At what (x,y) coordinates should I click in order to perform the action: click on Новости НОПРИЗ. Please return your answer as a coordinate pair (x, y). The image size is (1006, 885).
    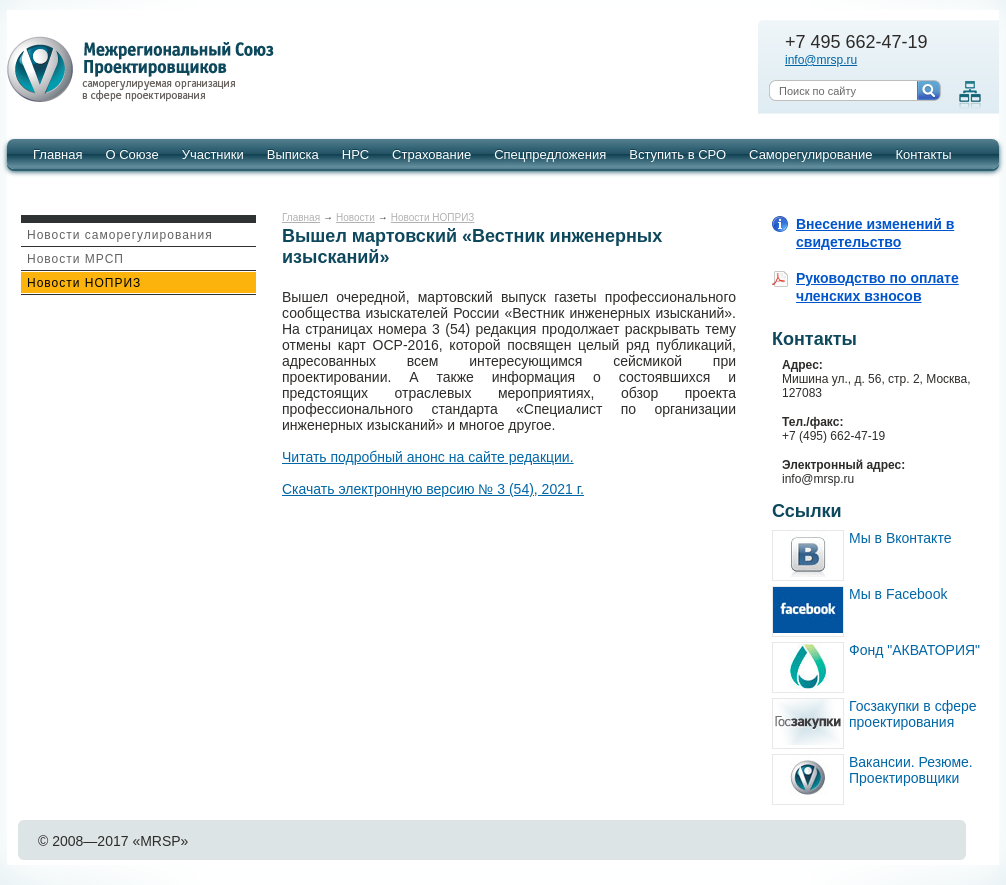
    Looking at the image, I should click on (84, 283).